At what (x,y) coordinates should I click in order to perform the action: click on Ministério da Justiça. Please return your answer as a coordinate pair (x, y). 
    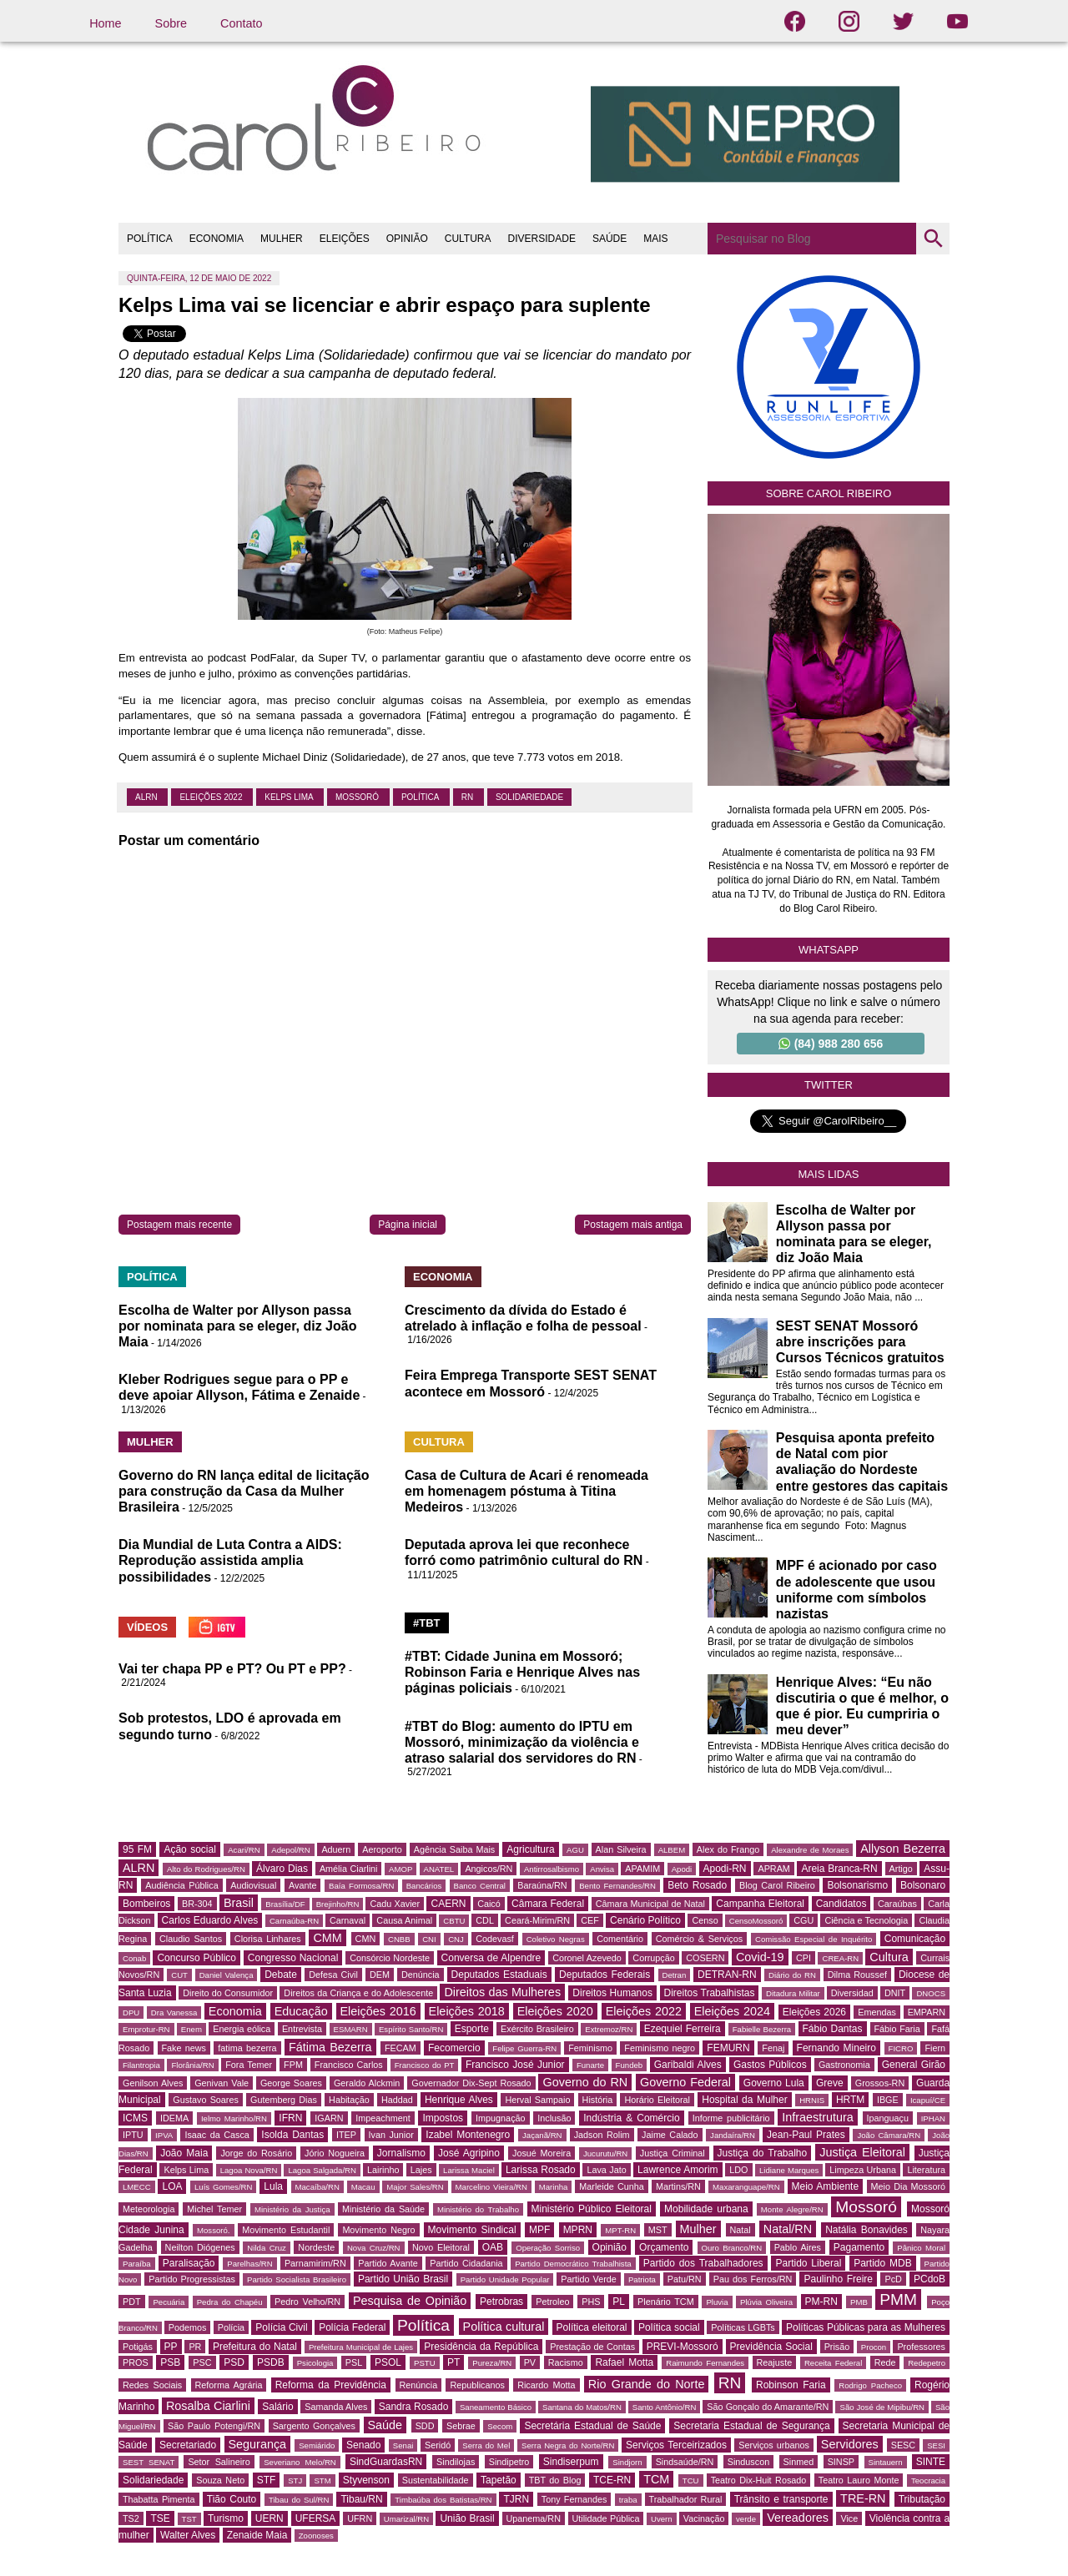
    Looking at the image, I should click on (292, 2209).